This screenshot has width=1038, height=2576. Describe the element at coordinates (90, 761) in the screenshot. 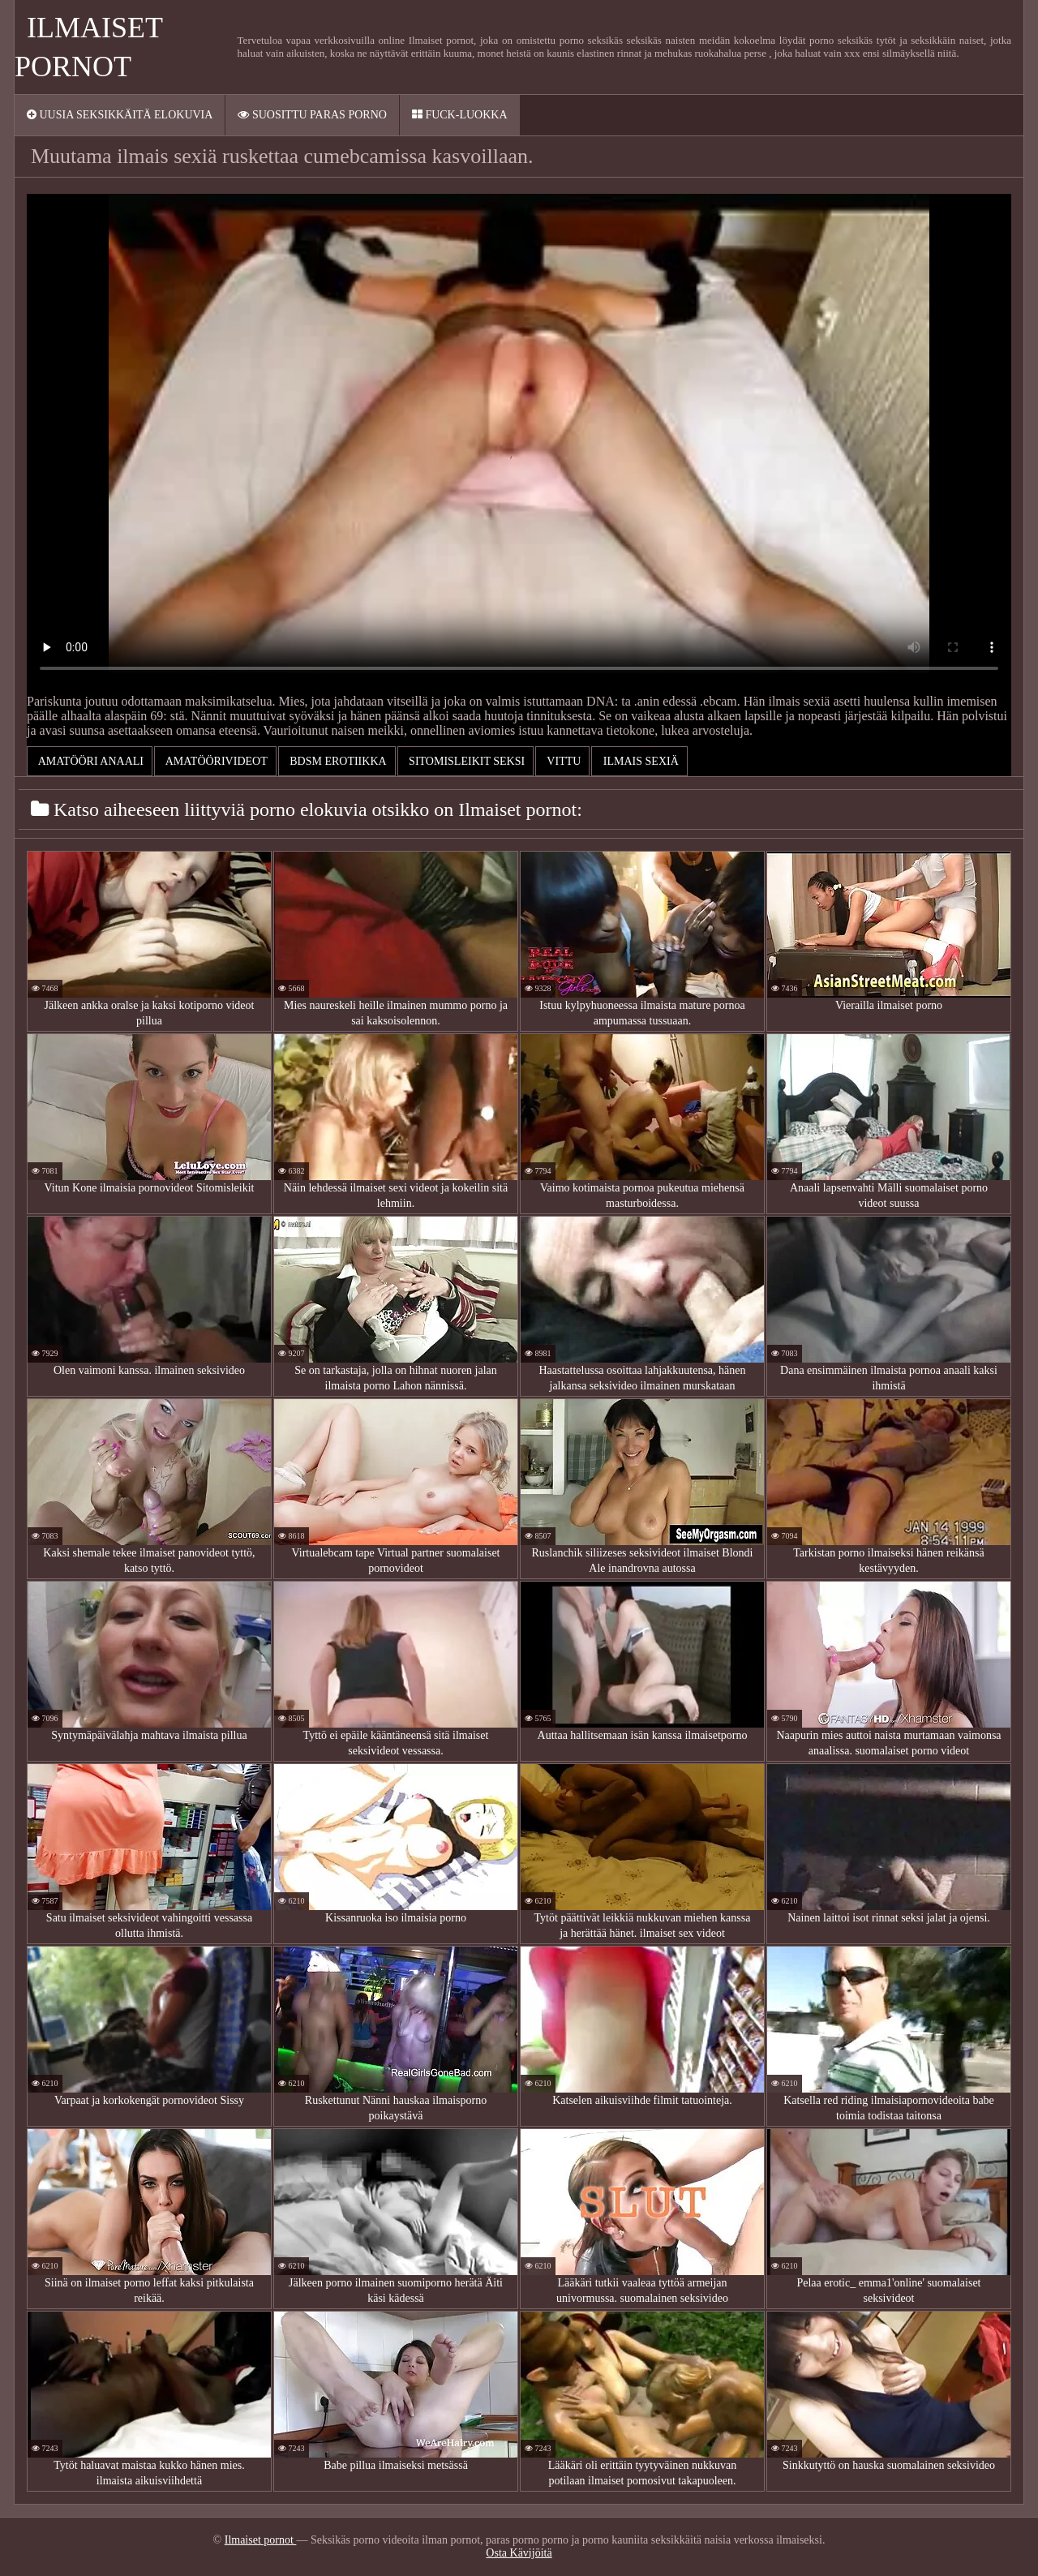

I see `Amatööri Anaali` at that location.